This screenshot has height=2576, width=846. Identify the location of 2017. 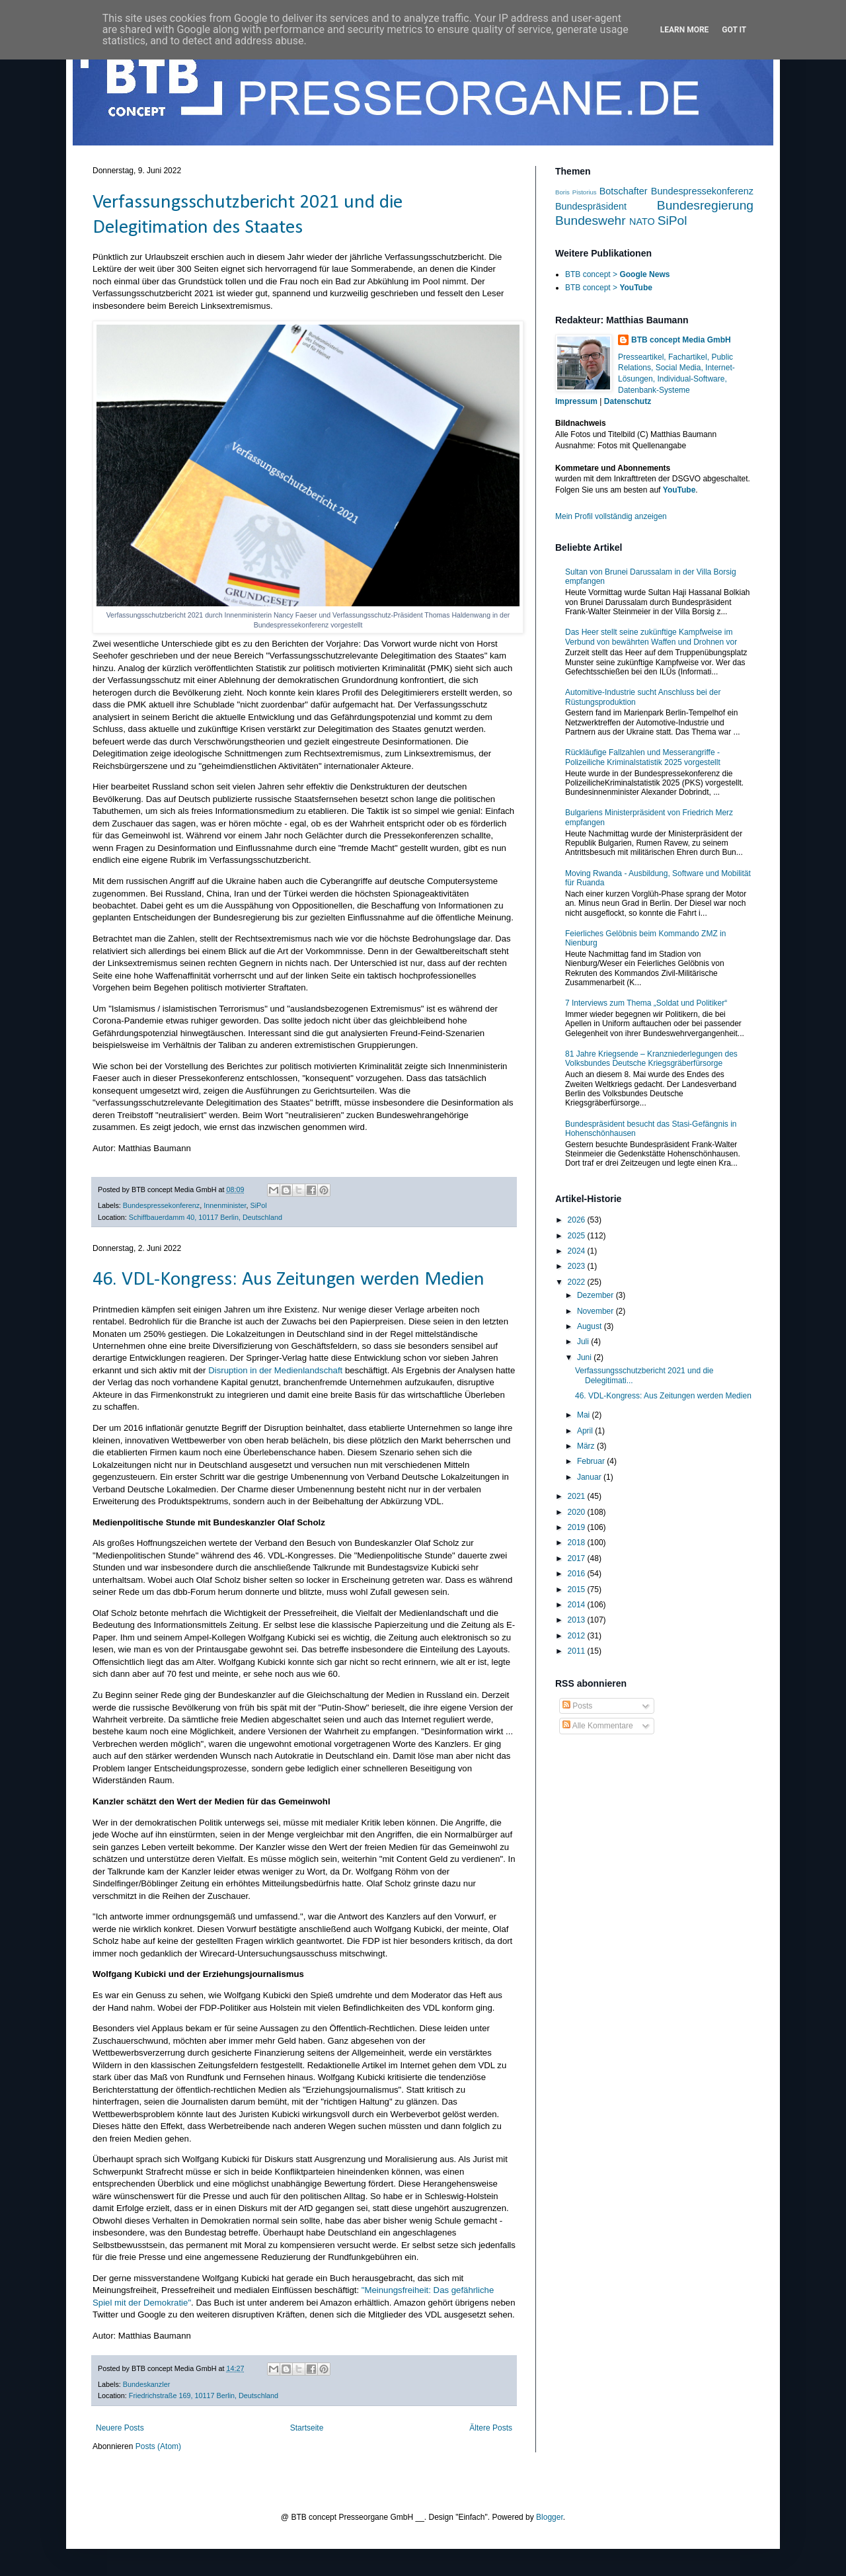
(578, 1558).